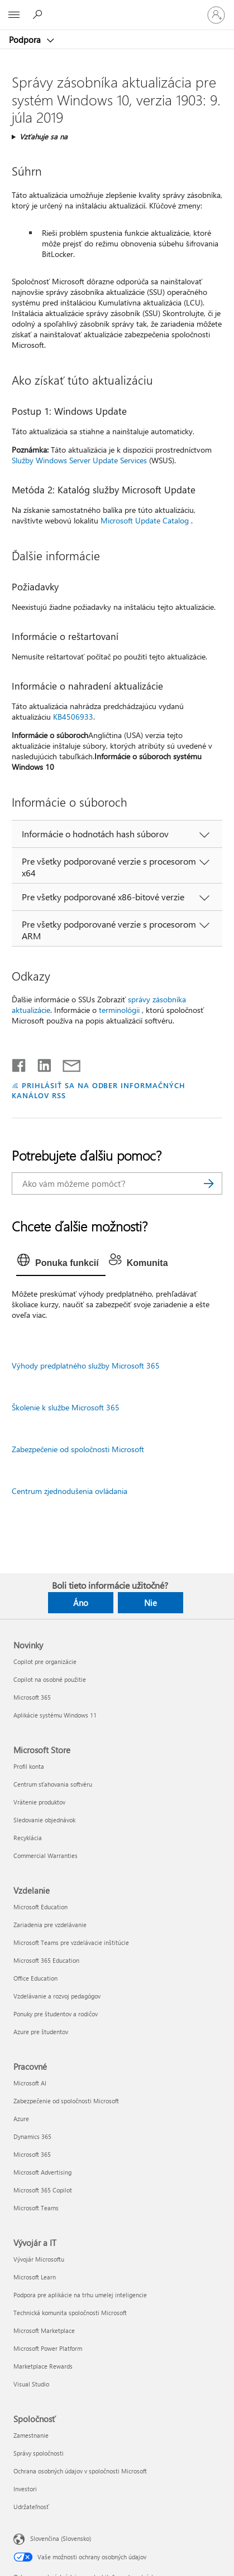 Image resolution: width=234 pixels, height=2576 pixels. Describe the element at coordinates (45, 1661) in the screenshot. I see `Copilot pre organizácie [Copilot pre organizácie Novinky]` at that location.